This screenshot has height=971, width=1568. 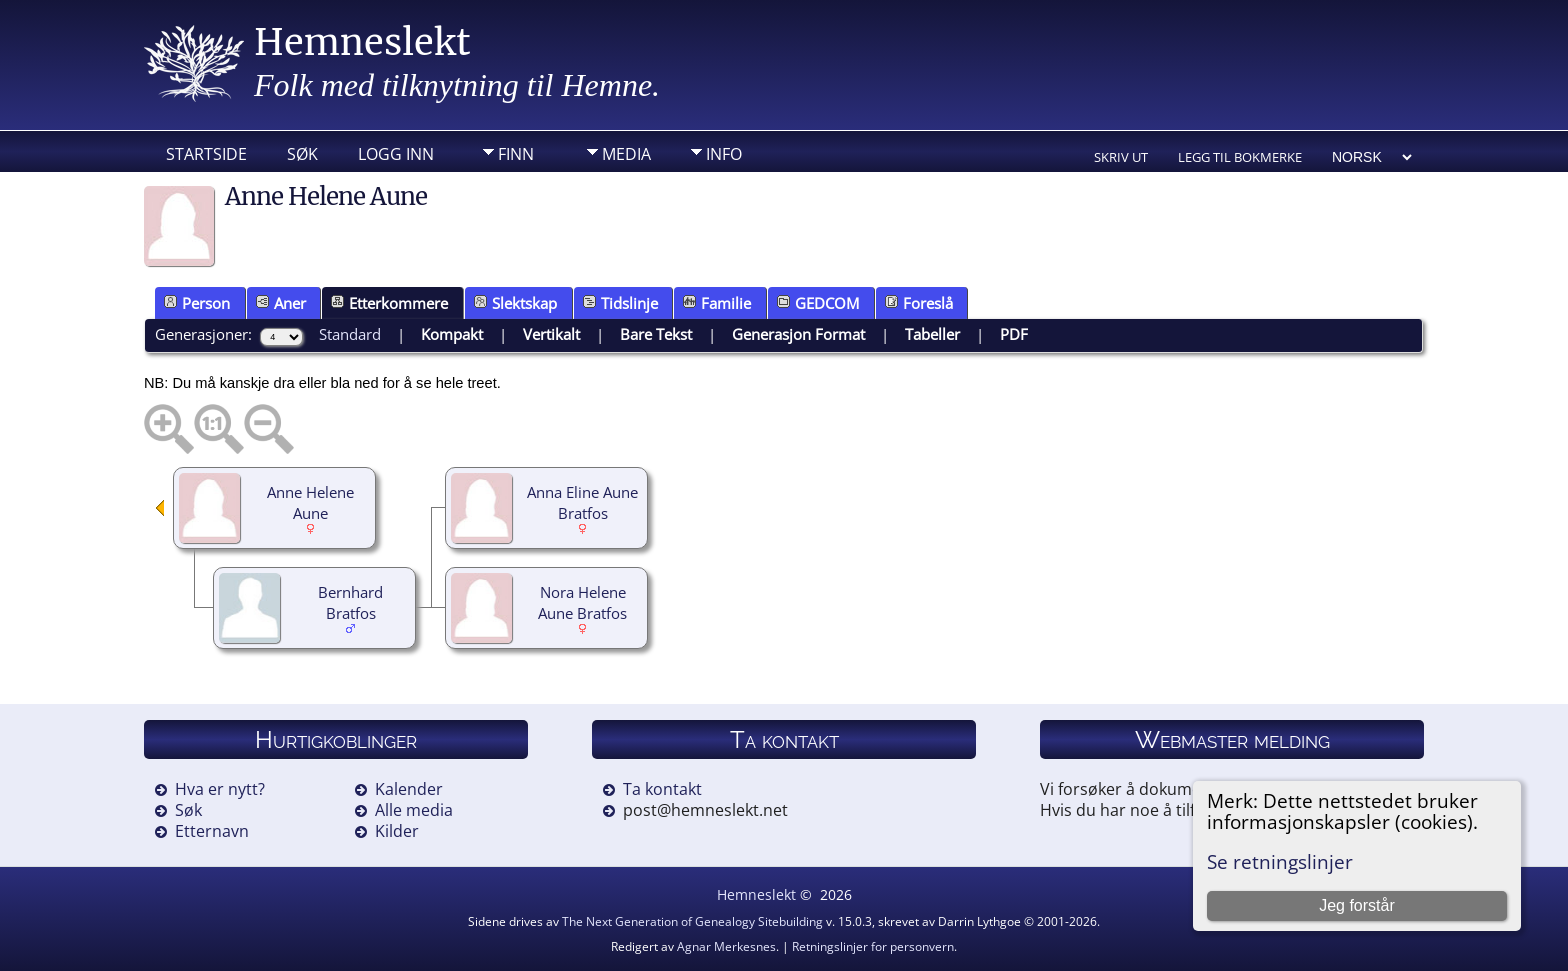 What do you see at coordinates (281, 303) in the screenshot?
I see `Aner` at bounding box center [281, 303].